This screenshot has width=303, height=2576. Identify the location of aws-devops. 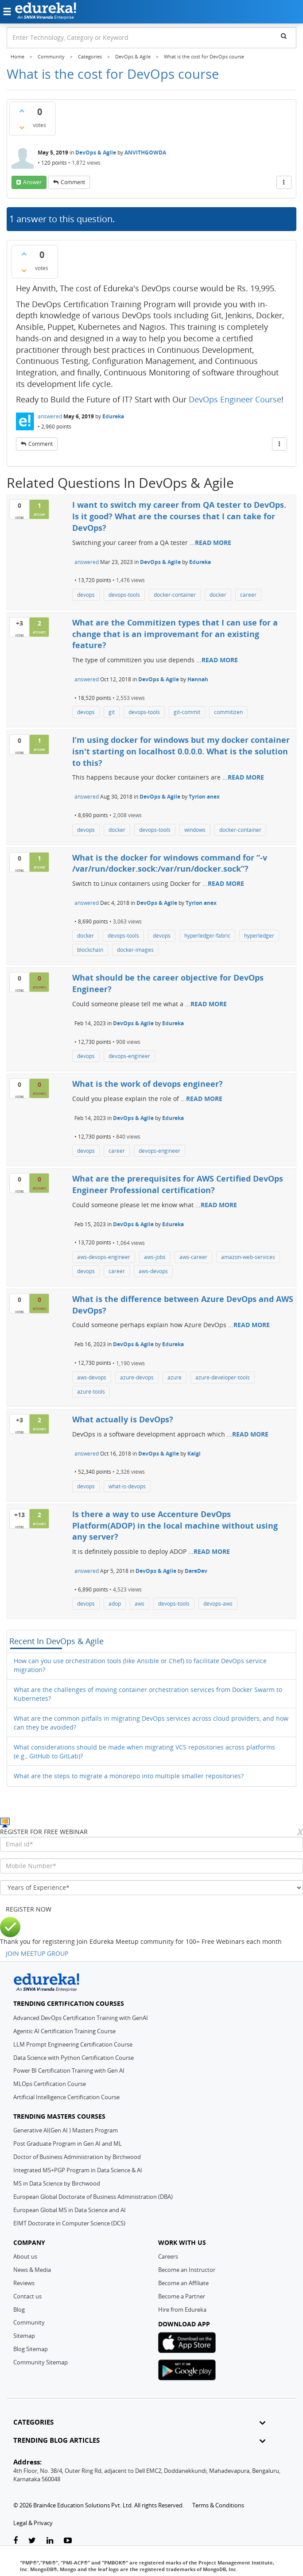
(153, 1271).